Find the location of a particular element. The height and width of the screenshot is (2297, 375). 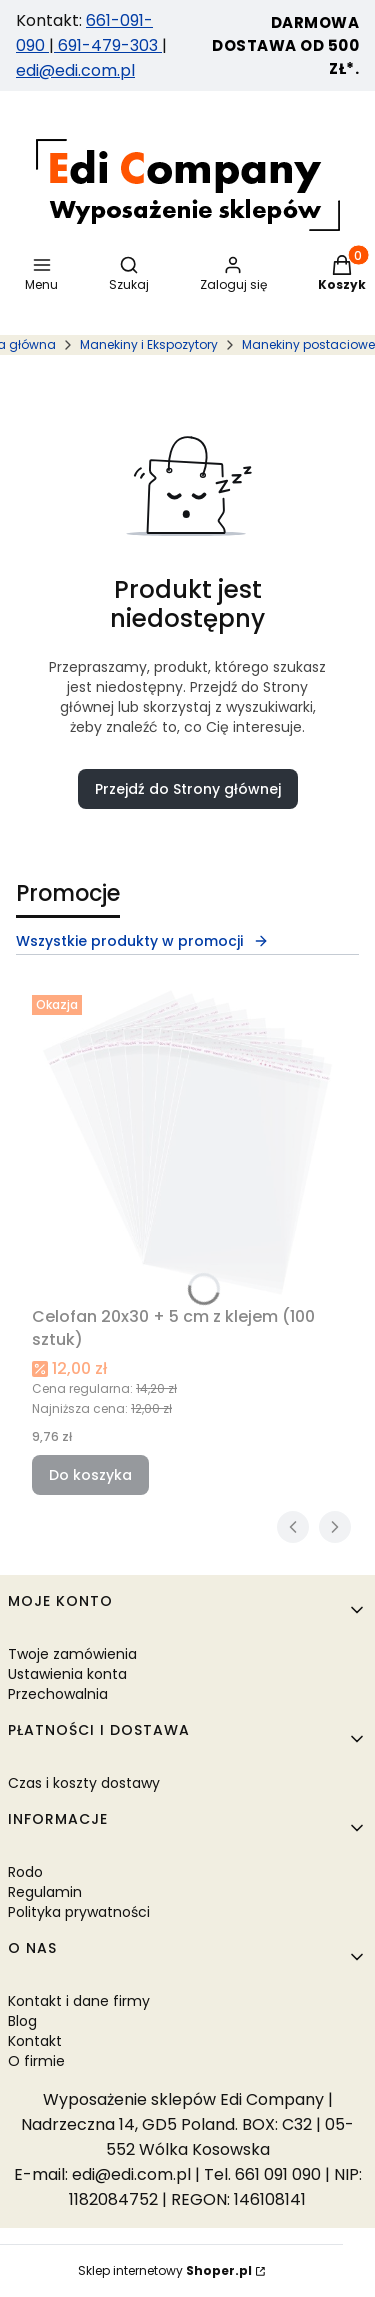

Polityka prywatności is located at coordinates (79, 1912).